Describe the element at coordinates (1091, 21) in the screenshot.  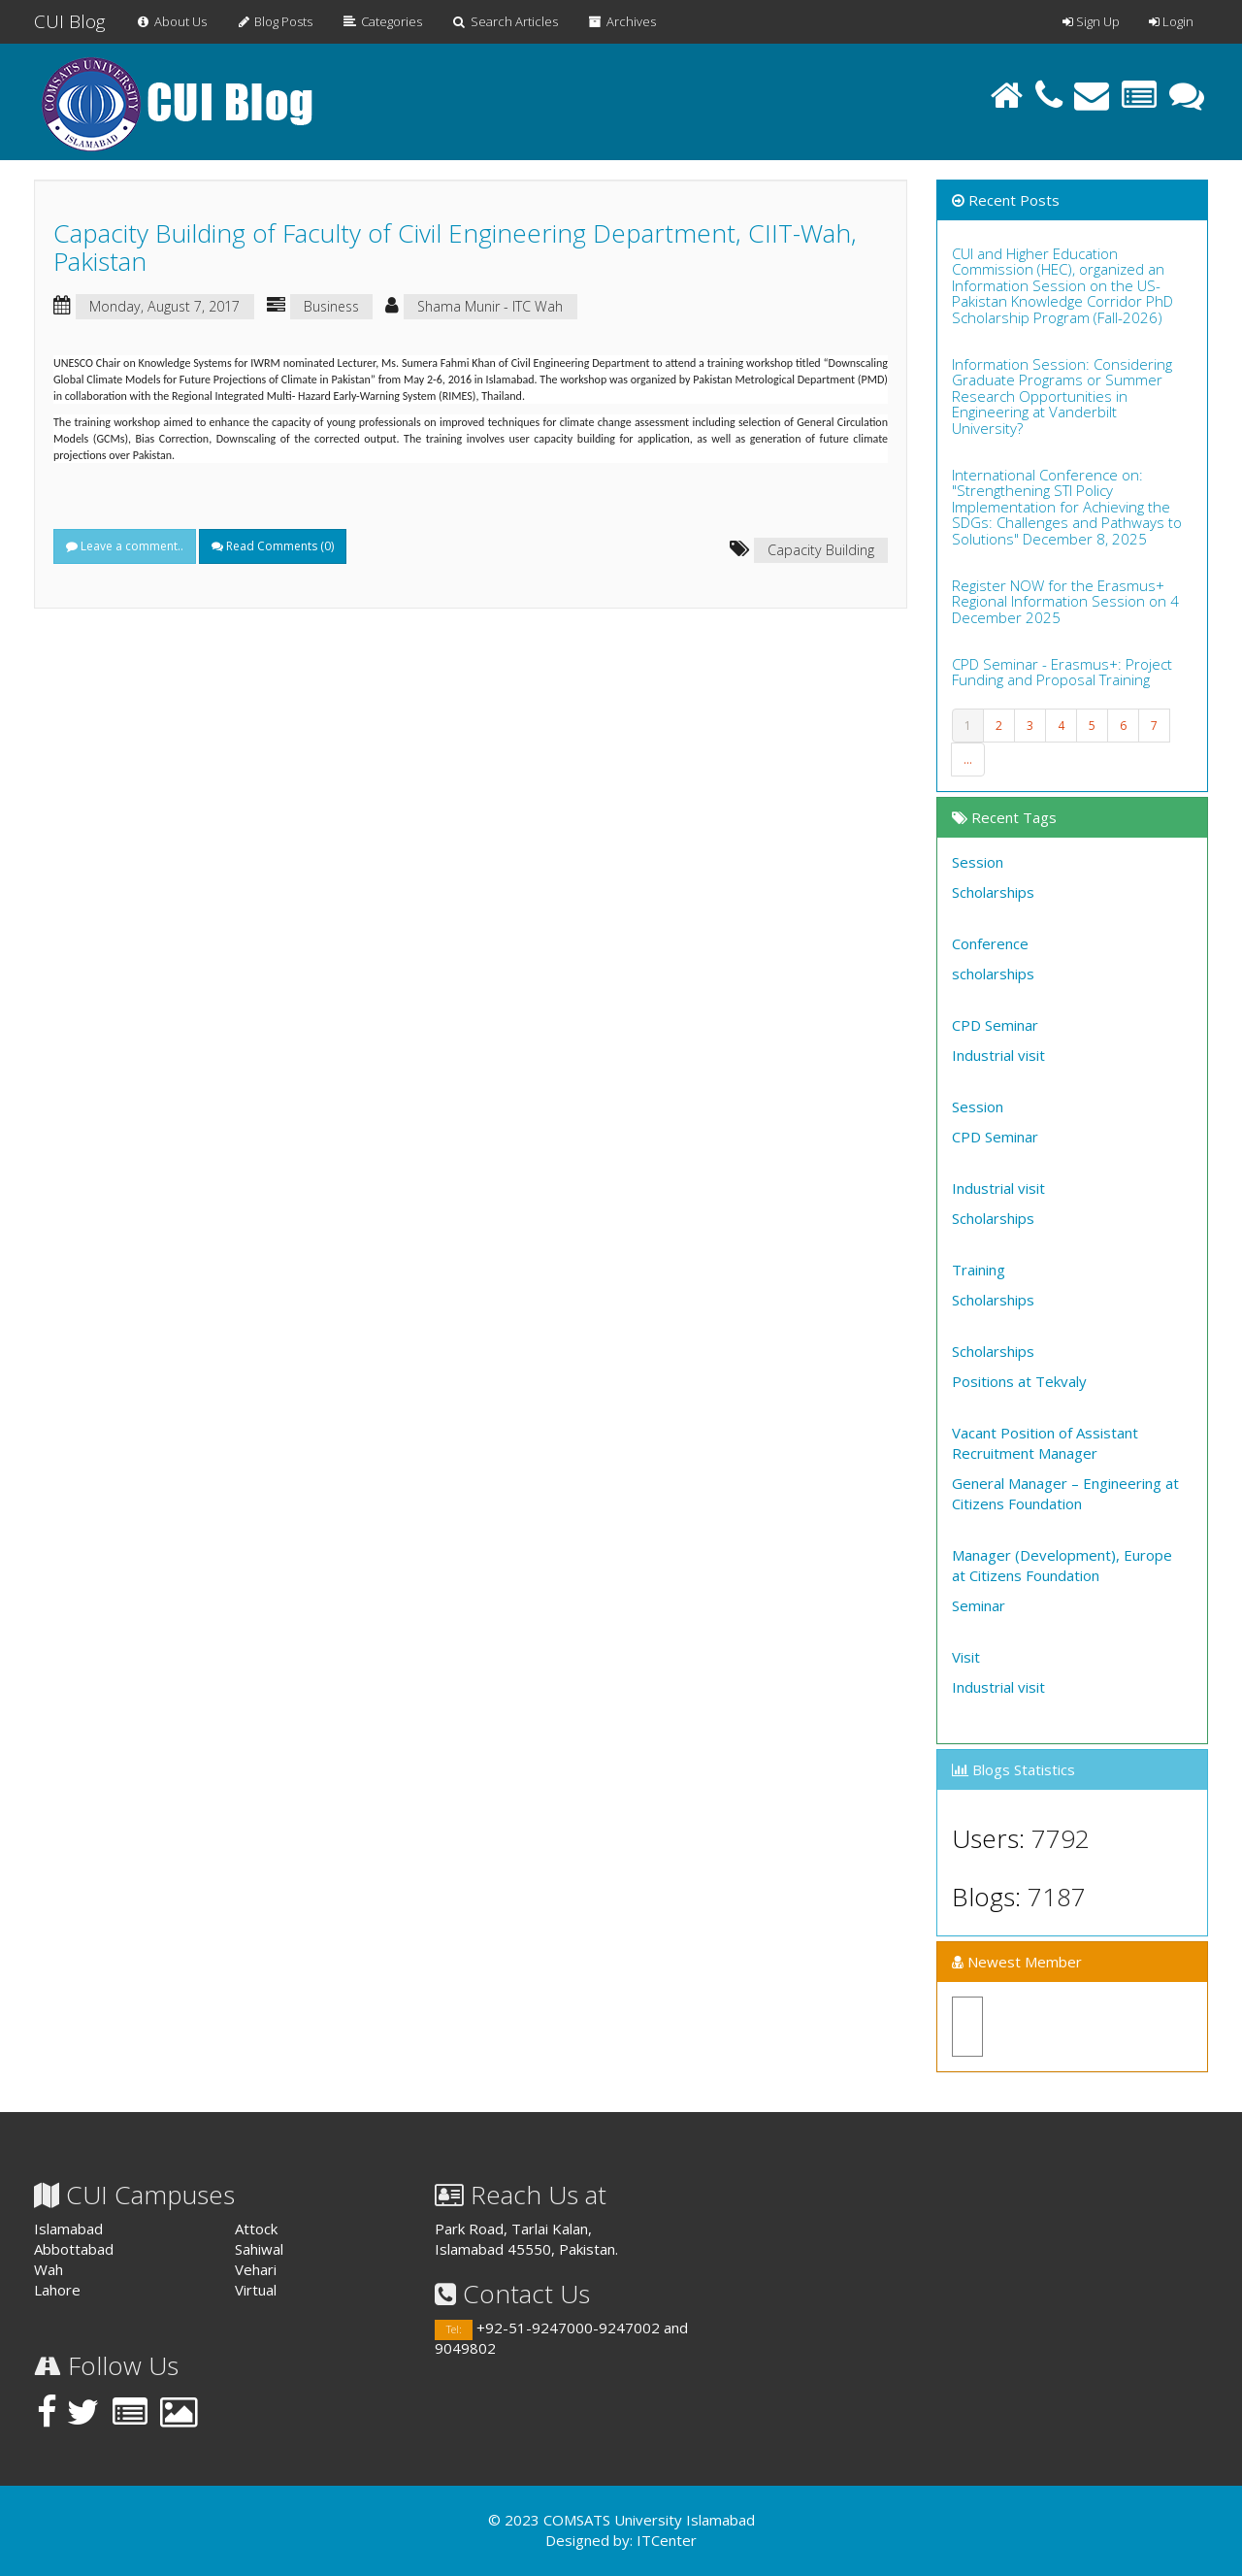
I see `Sign Up` at that location.